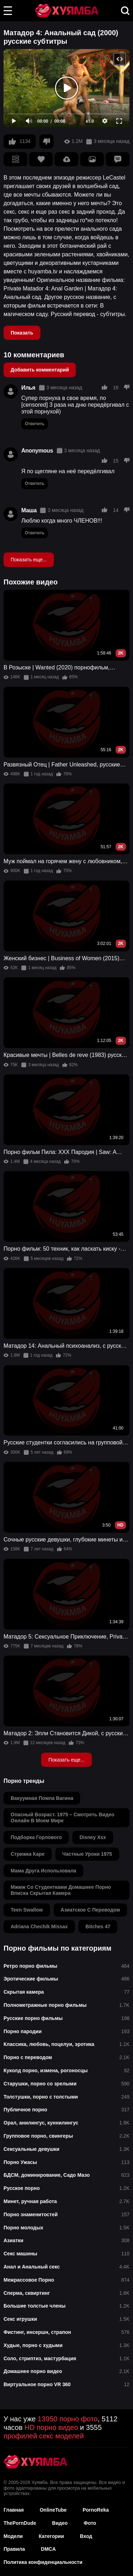 The width and height of the screenshot is (133, 2576). I want to click on DMCA, so click(48, 2549).